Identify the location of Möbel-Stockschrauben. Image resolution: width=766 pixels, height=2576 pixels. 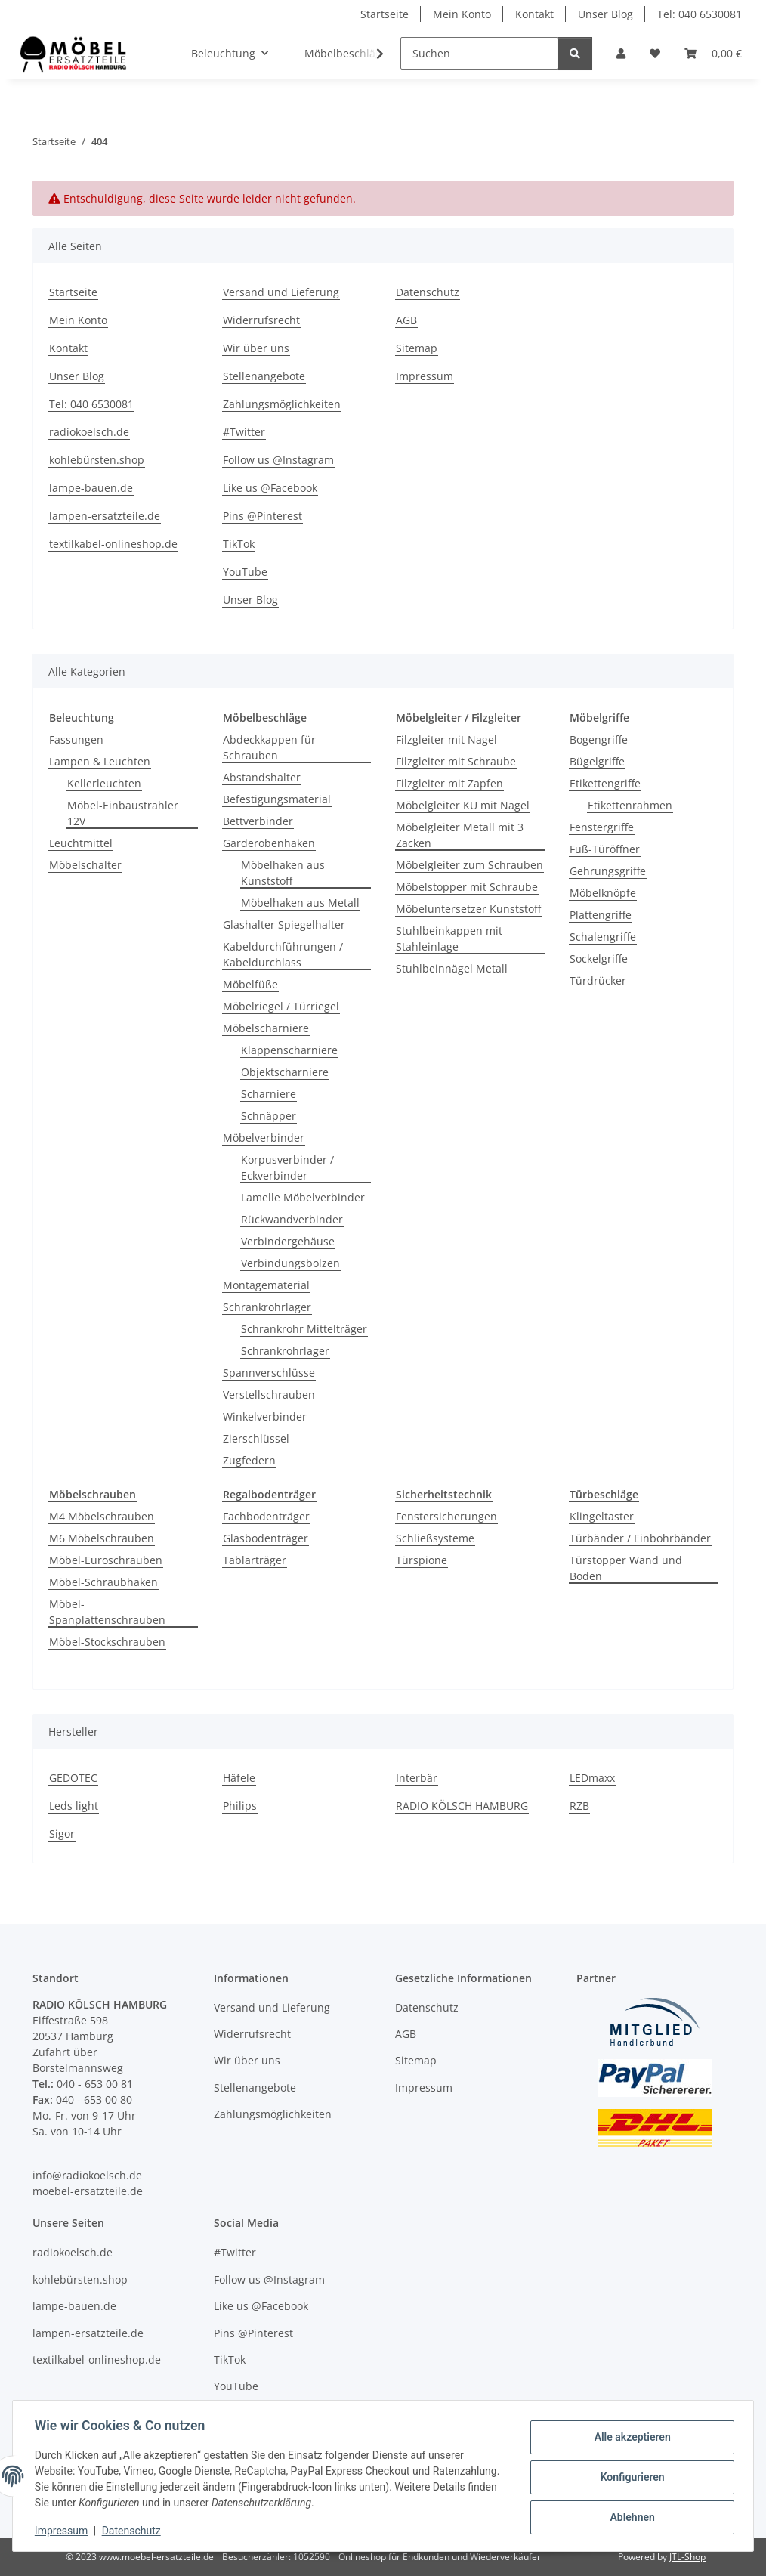
(107, 1641).